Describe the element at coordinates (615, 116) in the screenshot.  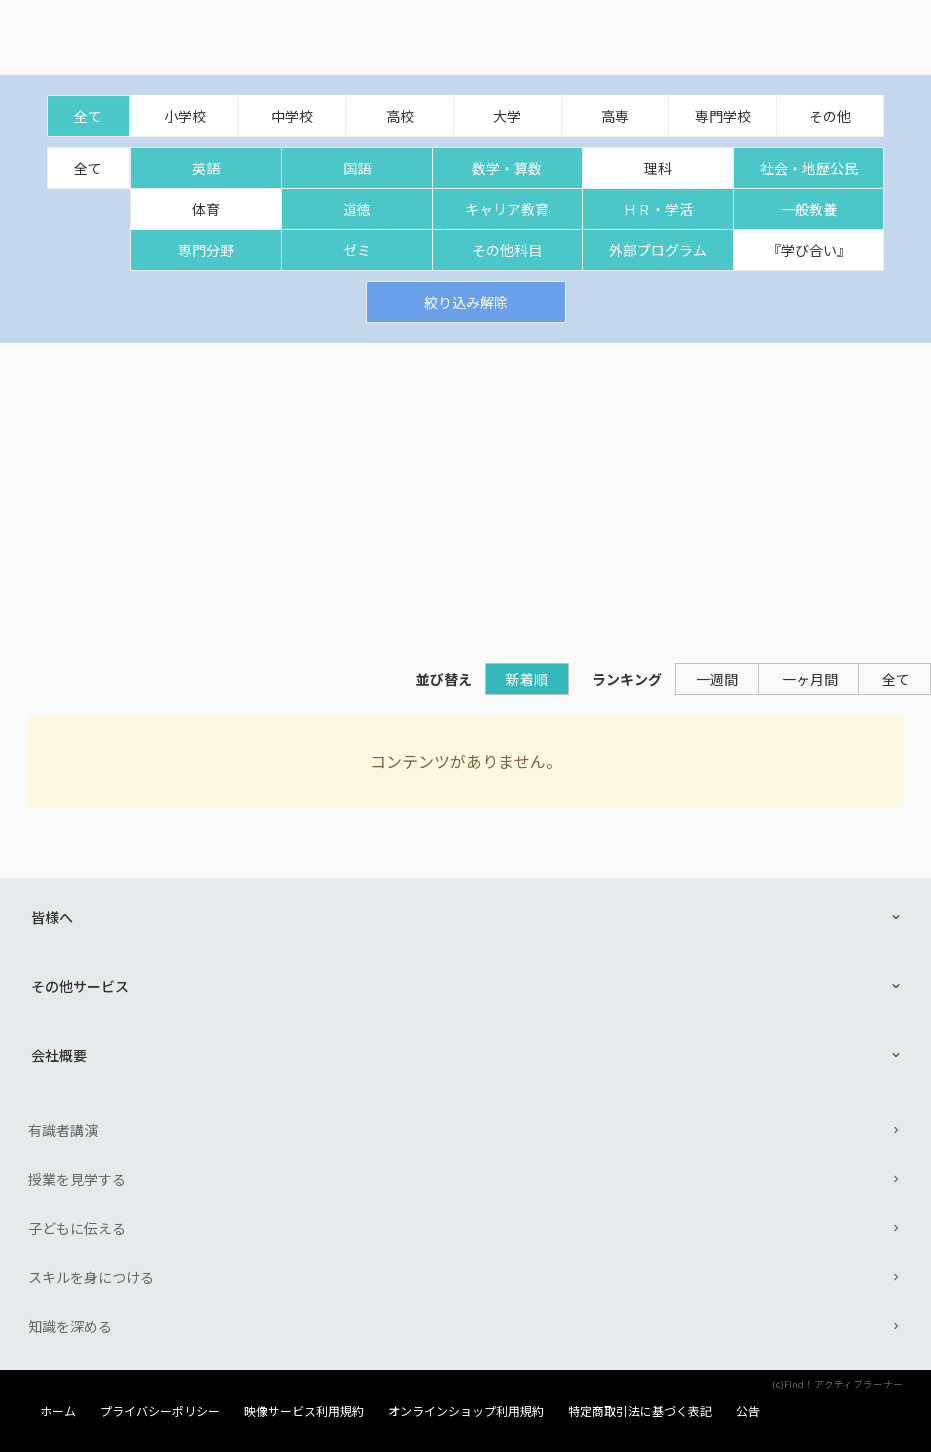
I see `高専` at that location.